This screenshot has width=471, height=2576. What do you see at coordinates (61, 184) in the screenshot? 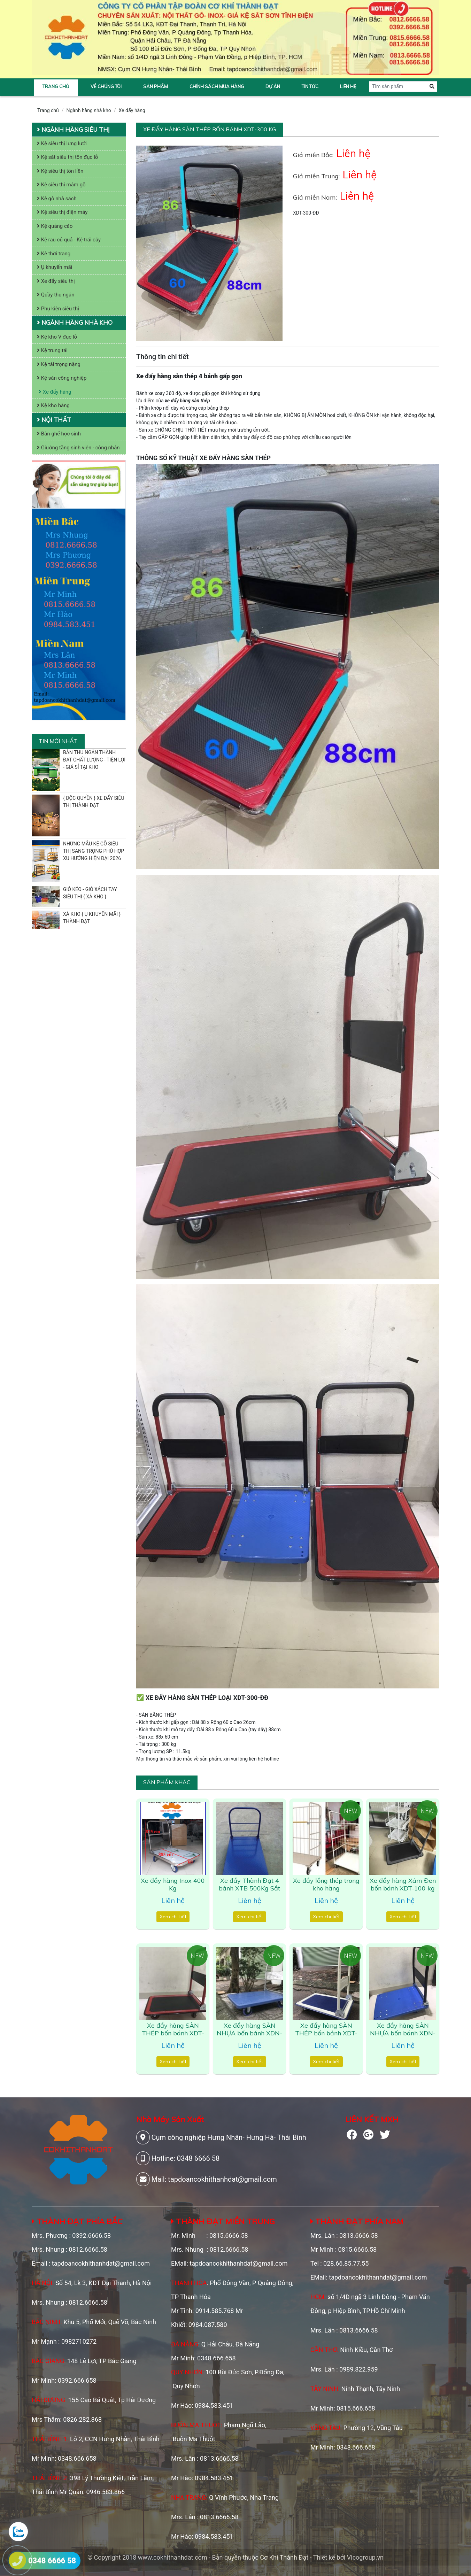
I see `Kệ siêu thị mâm gỗ` at bounding box center [61, 184].